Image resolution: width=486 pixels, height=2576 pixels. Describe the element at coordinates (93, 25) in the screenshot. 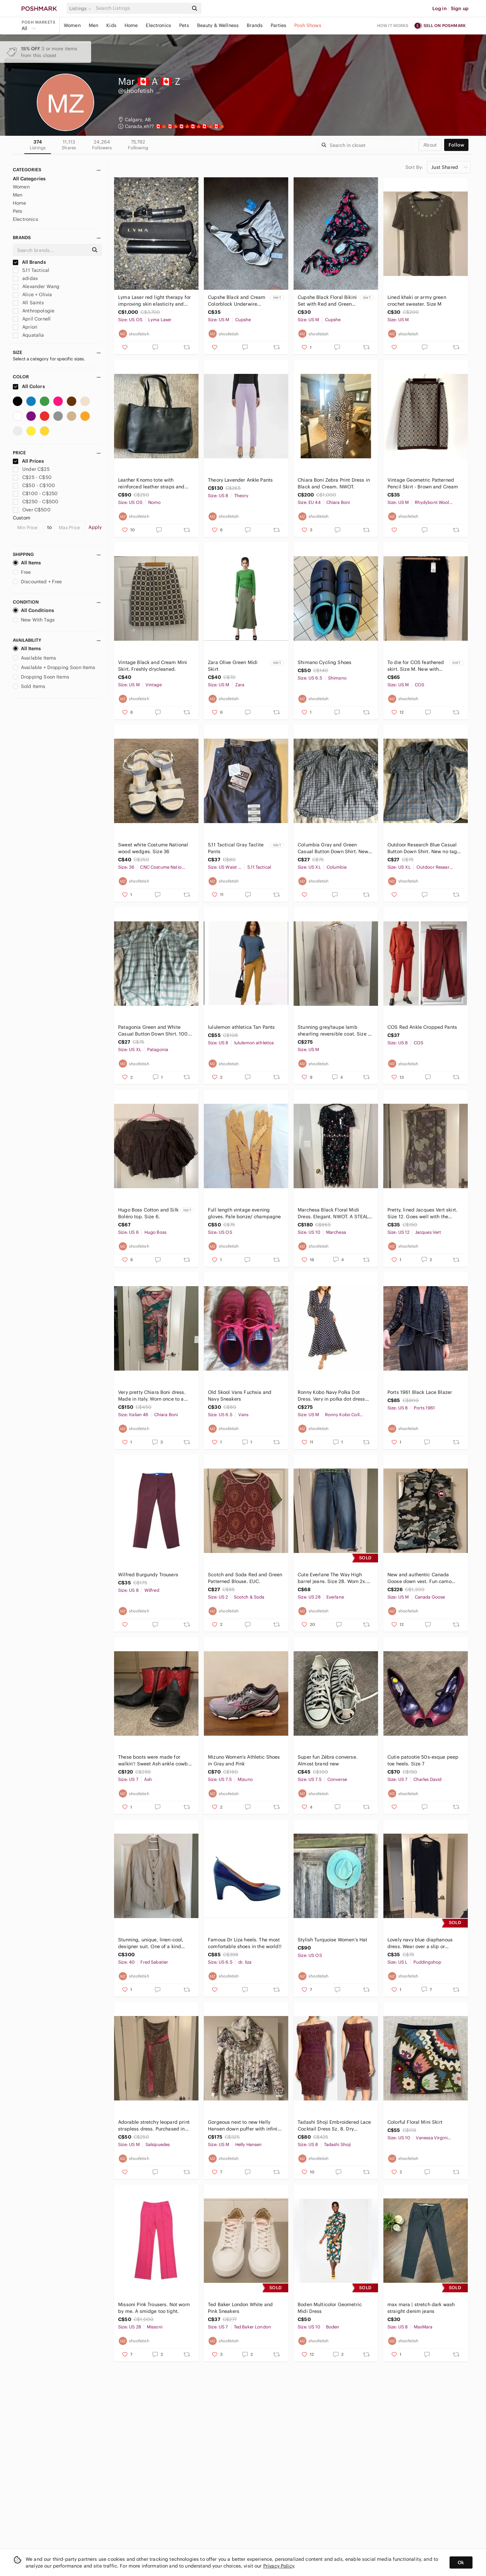

I see `Men` at that location.